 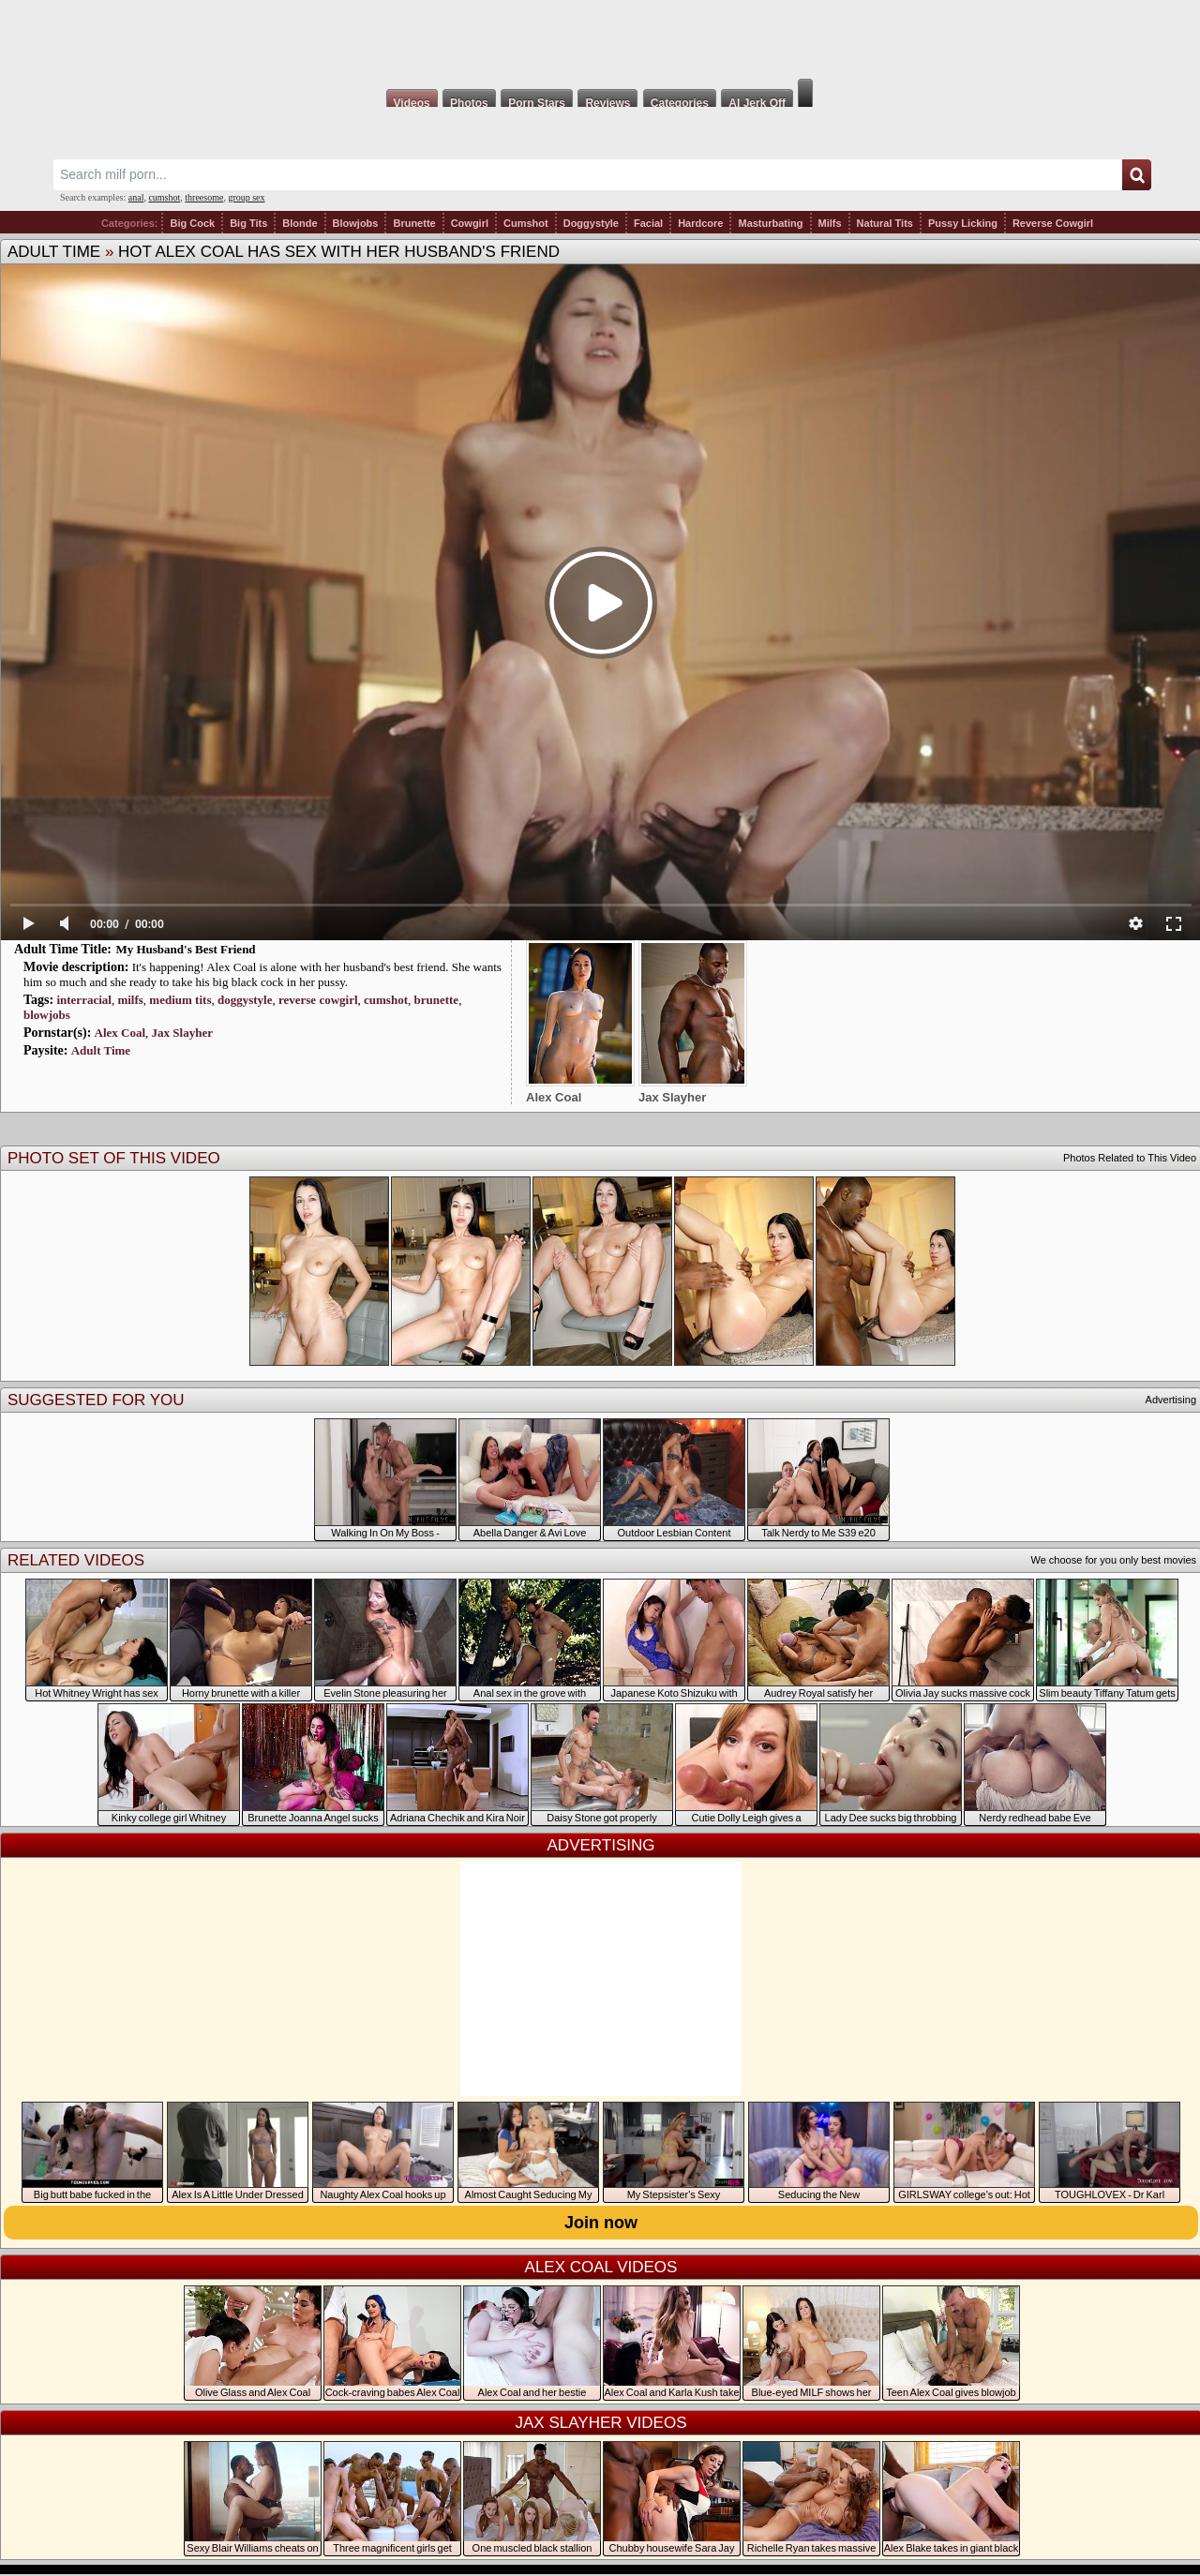 What do you see at coordinates (46, 1015) in the screenshot?
I see `blowjobs` at bounding box center [46, 1015].